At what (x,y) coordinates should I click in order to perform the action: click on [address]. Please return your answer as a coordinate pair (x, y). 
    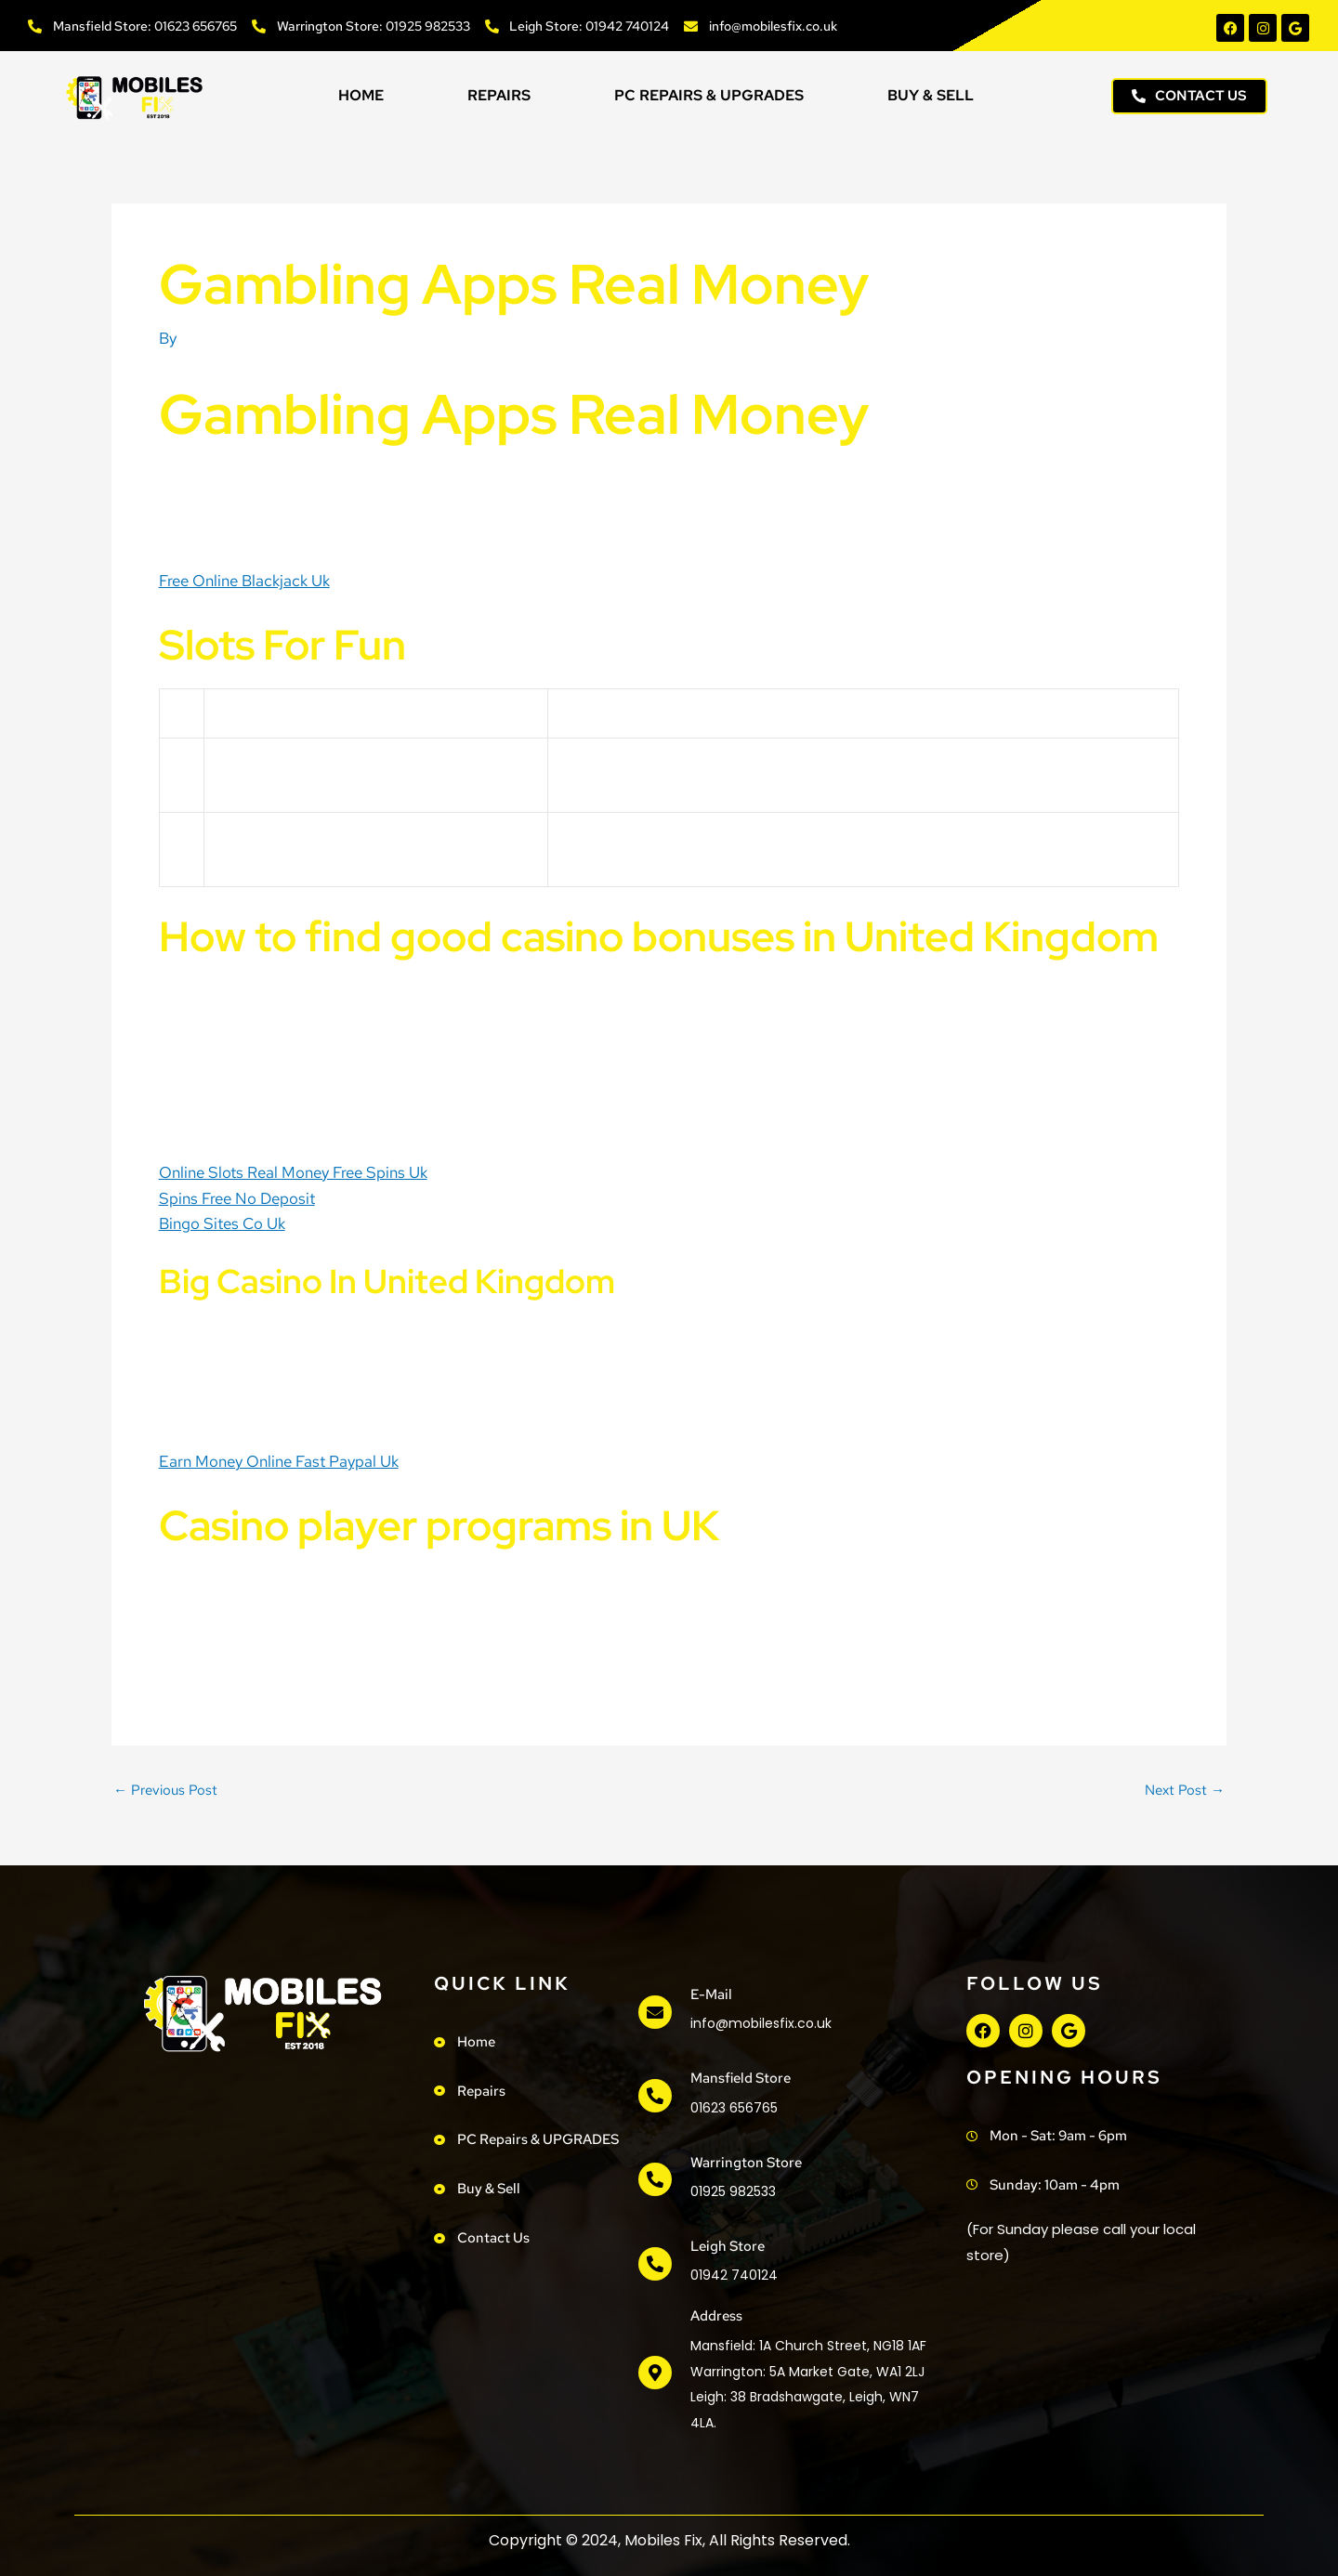
    Looking at the image, I should click on (655, 2372).